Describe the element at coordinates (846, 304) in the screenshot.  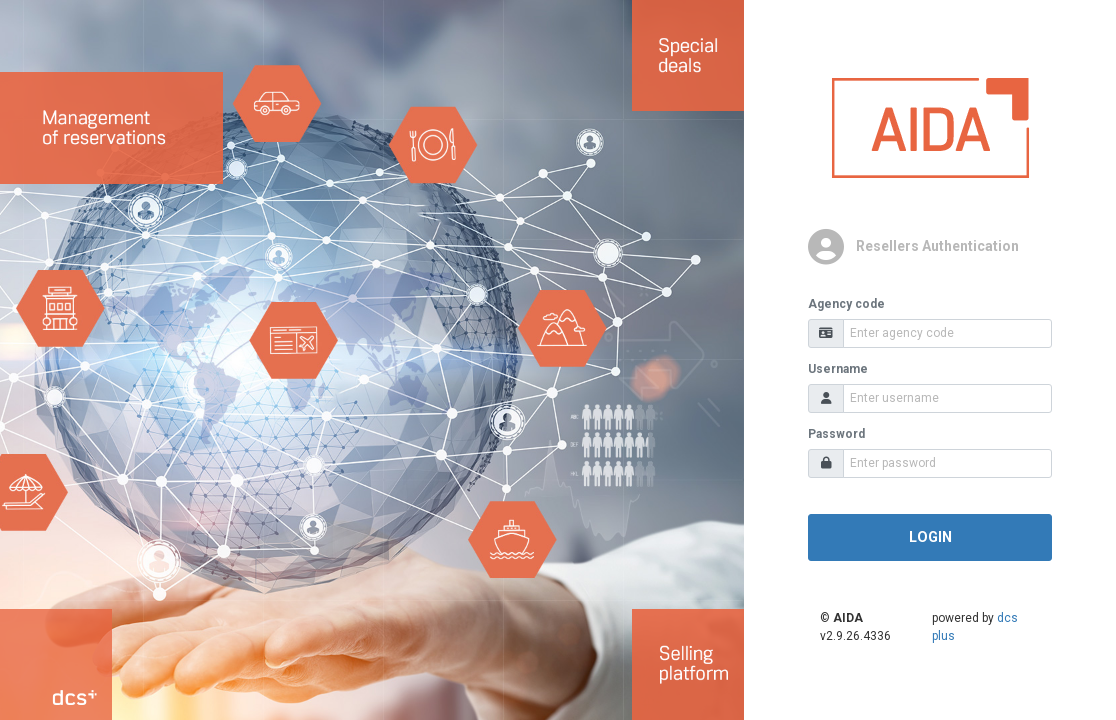
I see `Agency code` at that location.